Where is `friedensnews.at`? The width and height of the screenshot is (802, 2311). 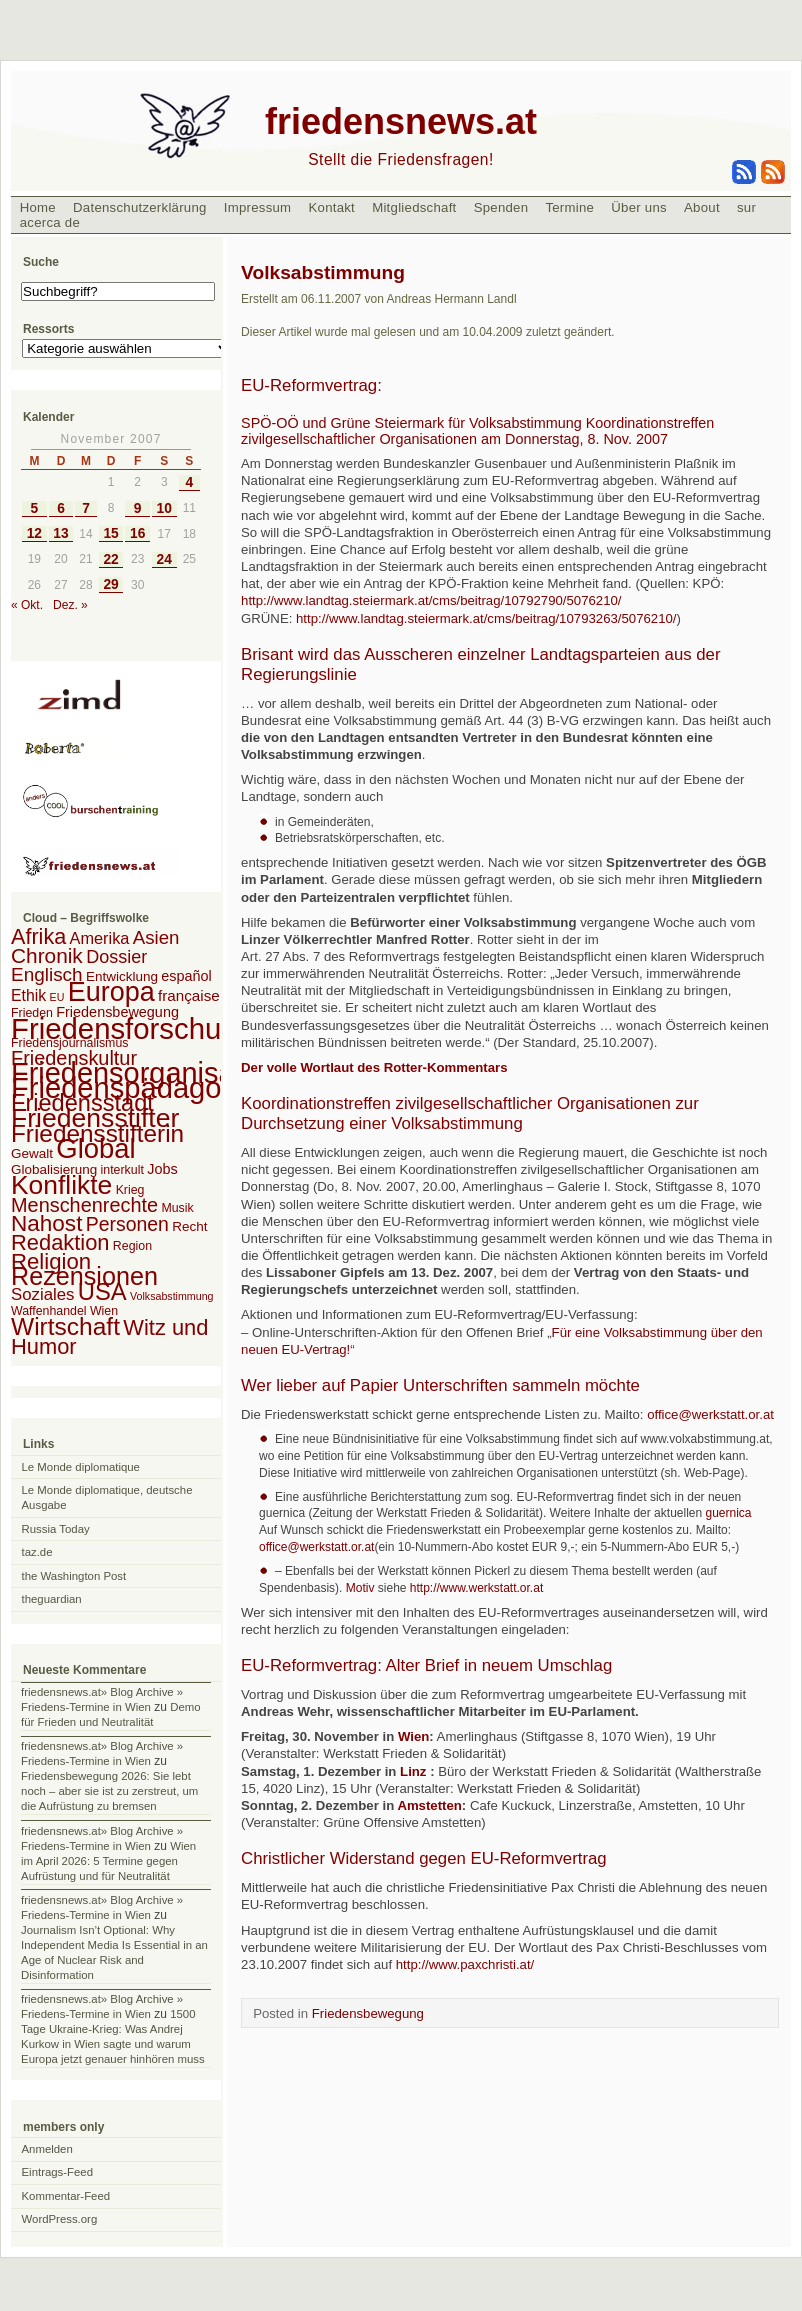
friedensnews.at is located at coordinates (401, 121).